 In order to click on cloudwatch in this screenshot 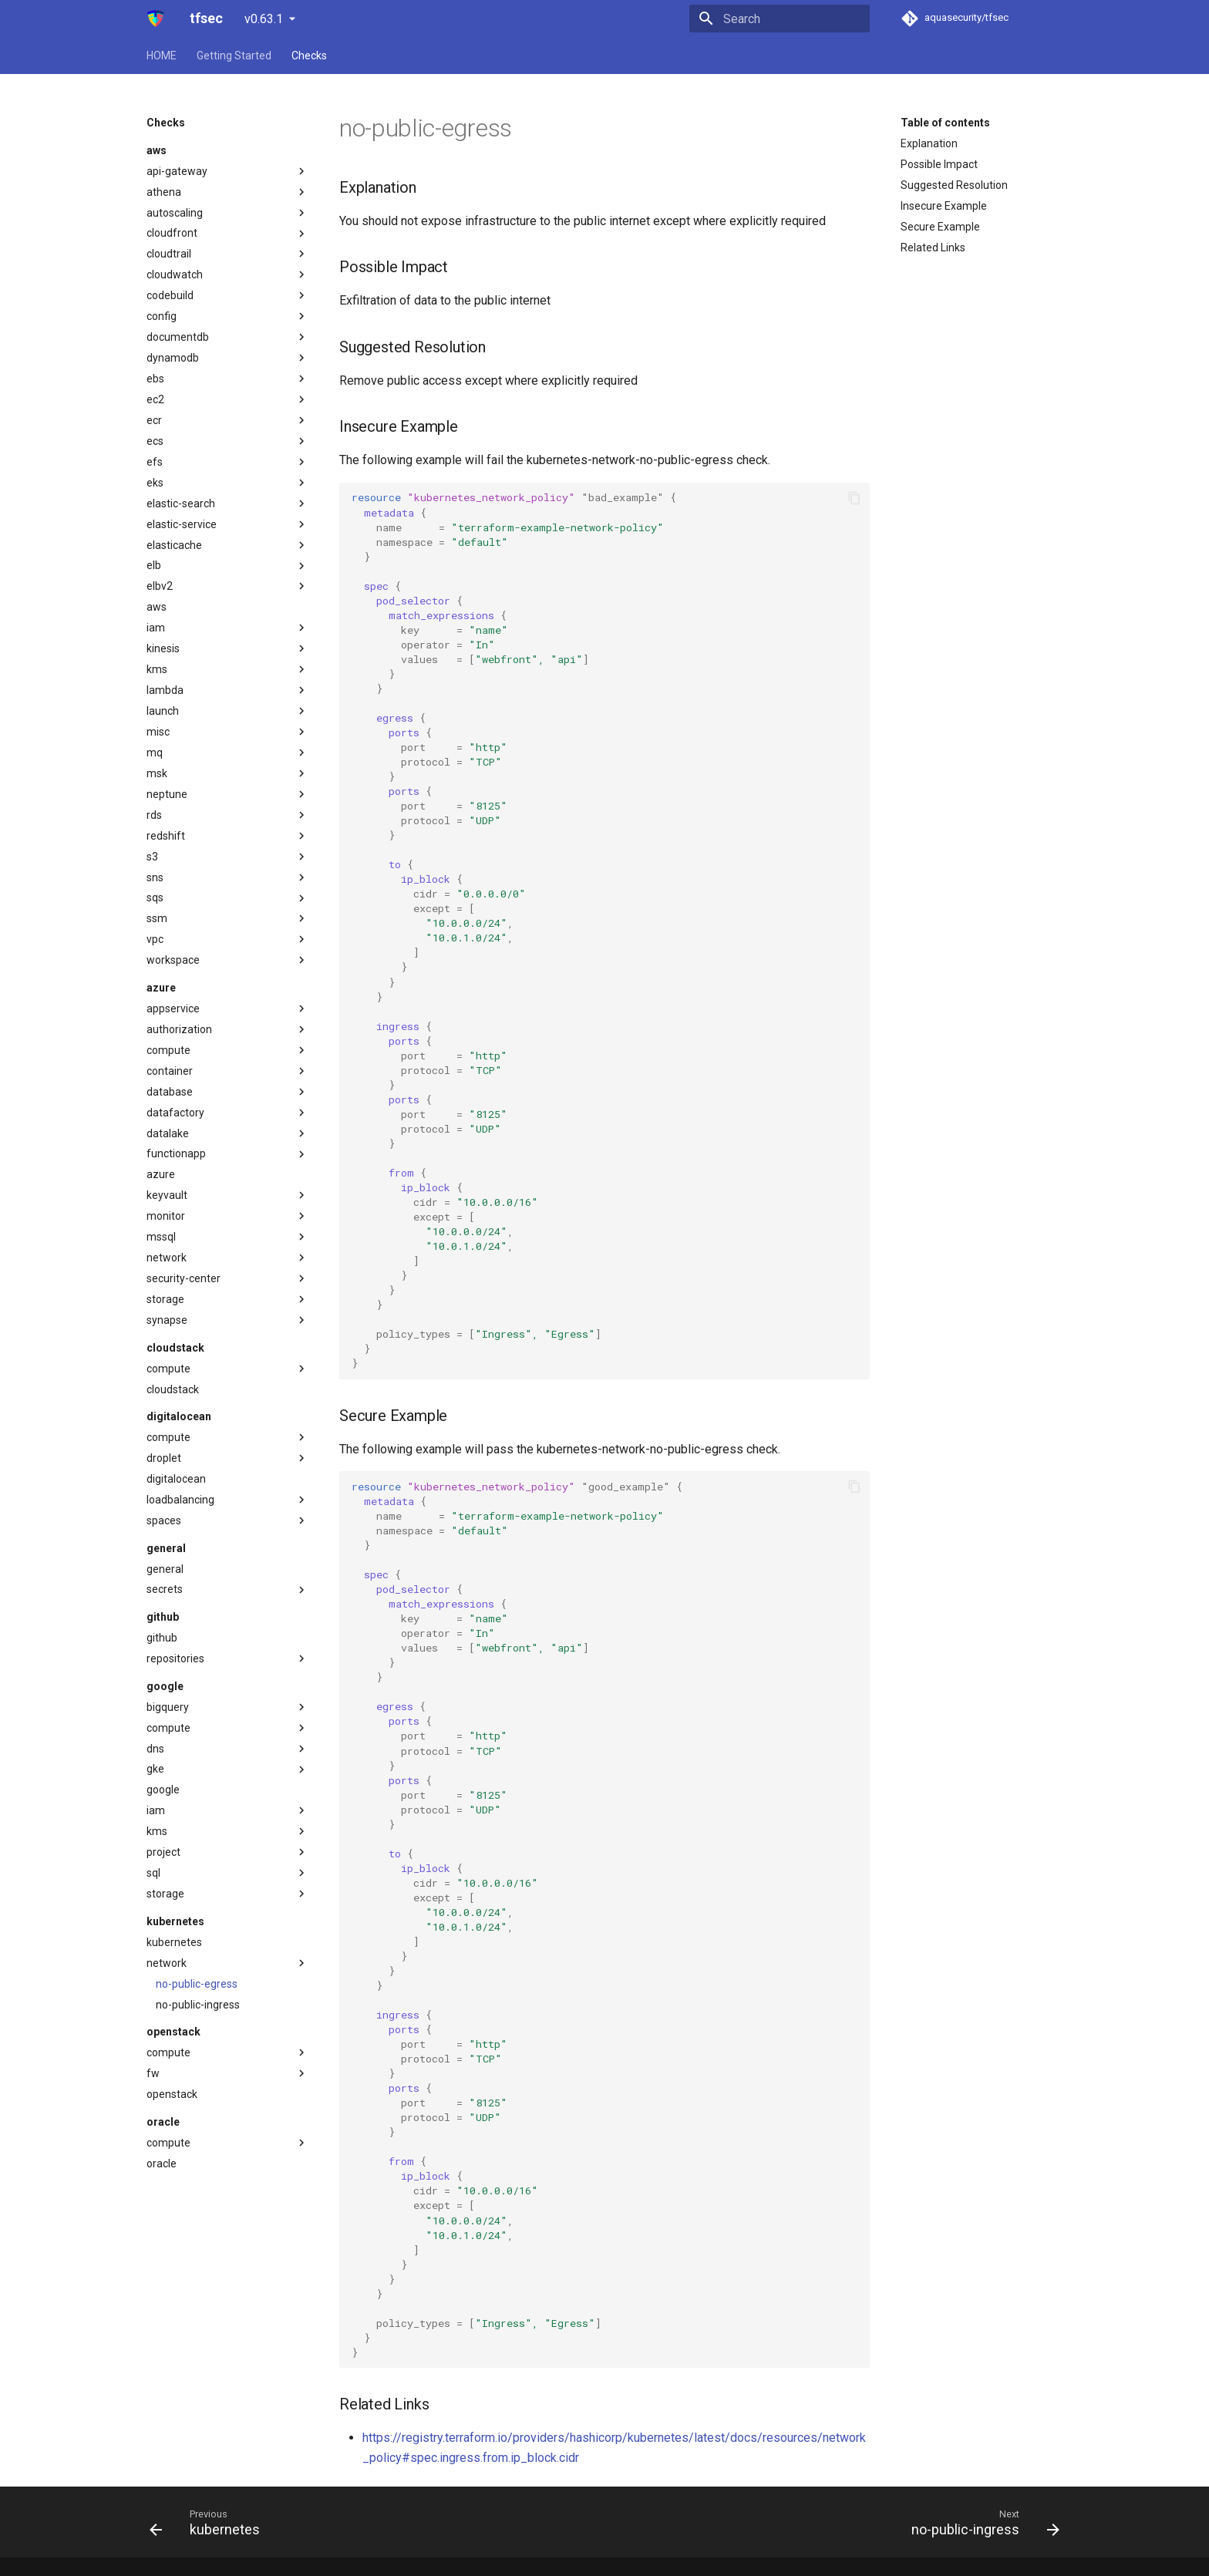, I will do `click(227, 274)`.